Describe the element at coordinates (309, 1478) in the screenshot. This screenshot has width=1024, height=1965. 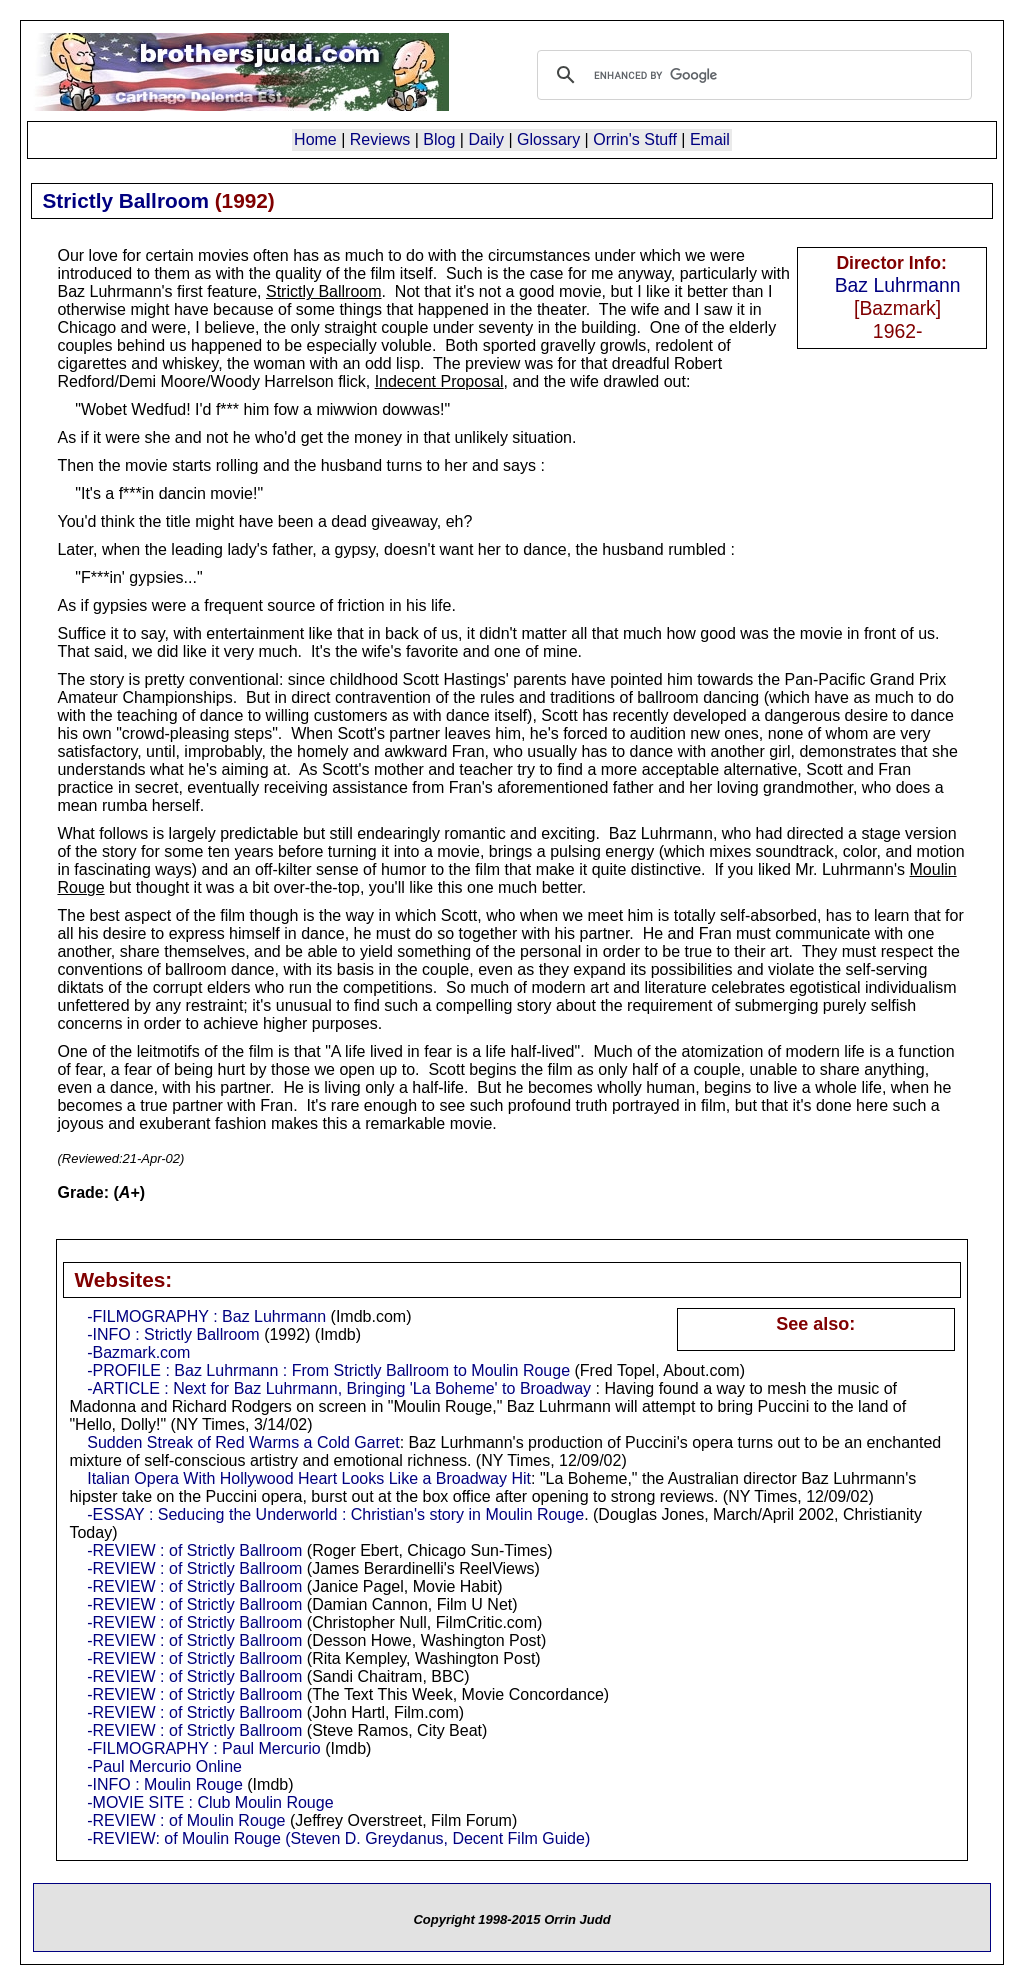
I see `Italian Opera With Hollywood Heart Looks Like a Broadway Hit` at that location.